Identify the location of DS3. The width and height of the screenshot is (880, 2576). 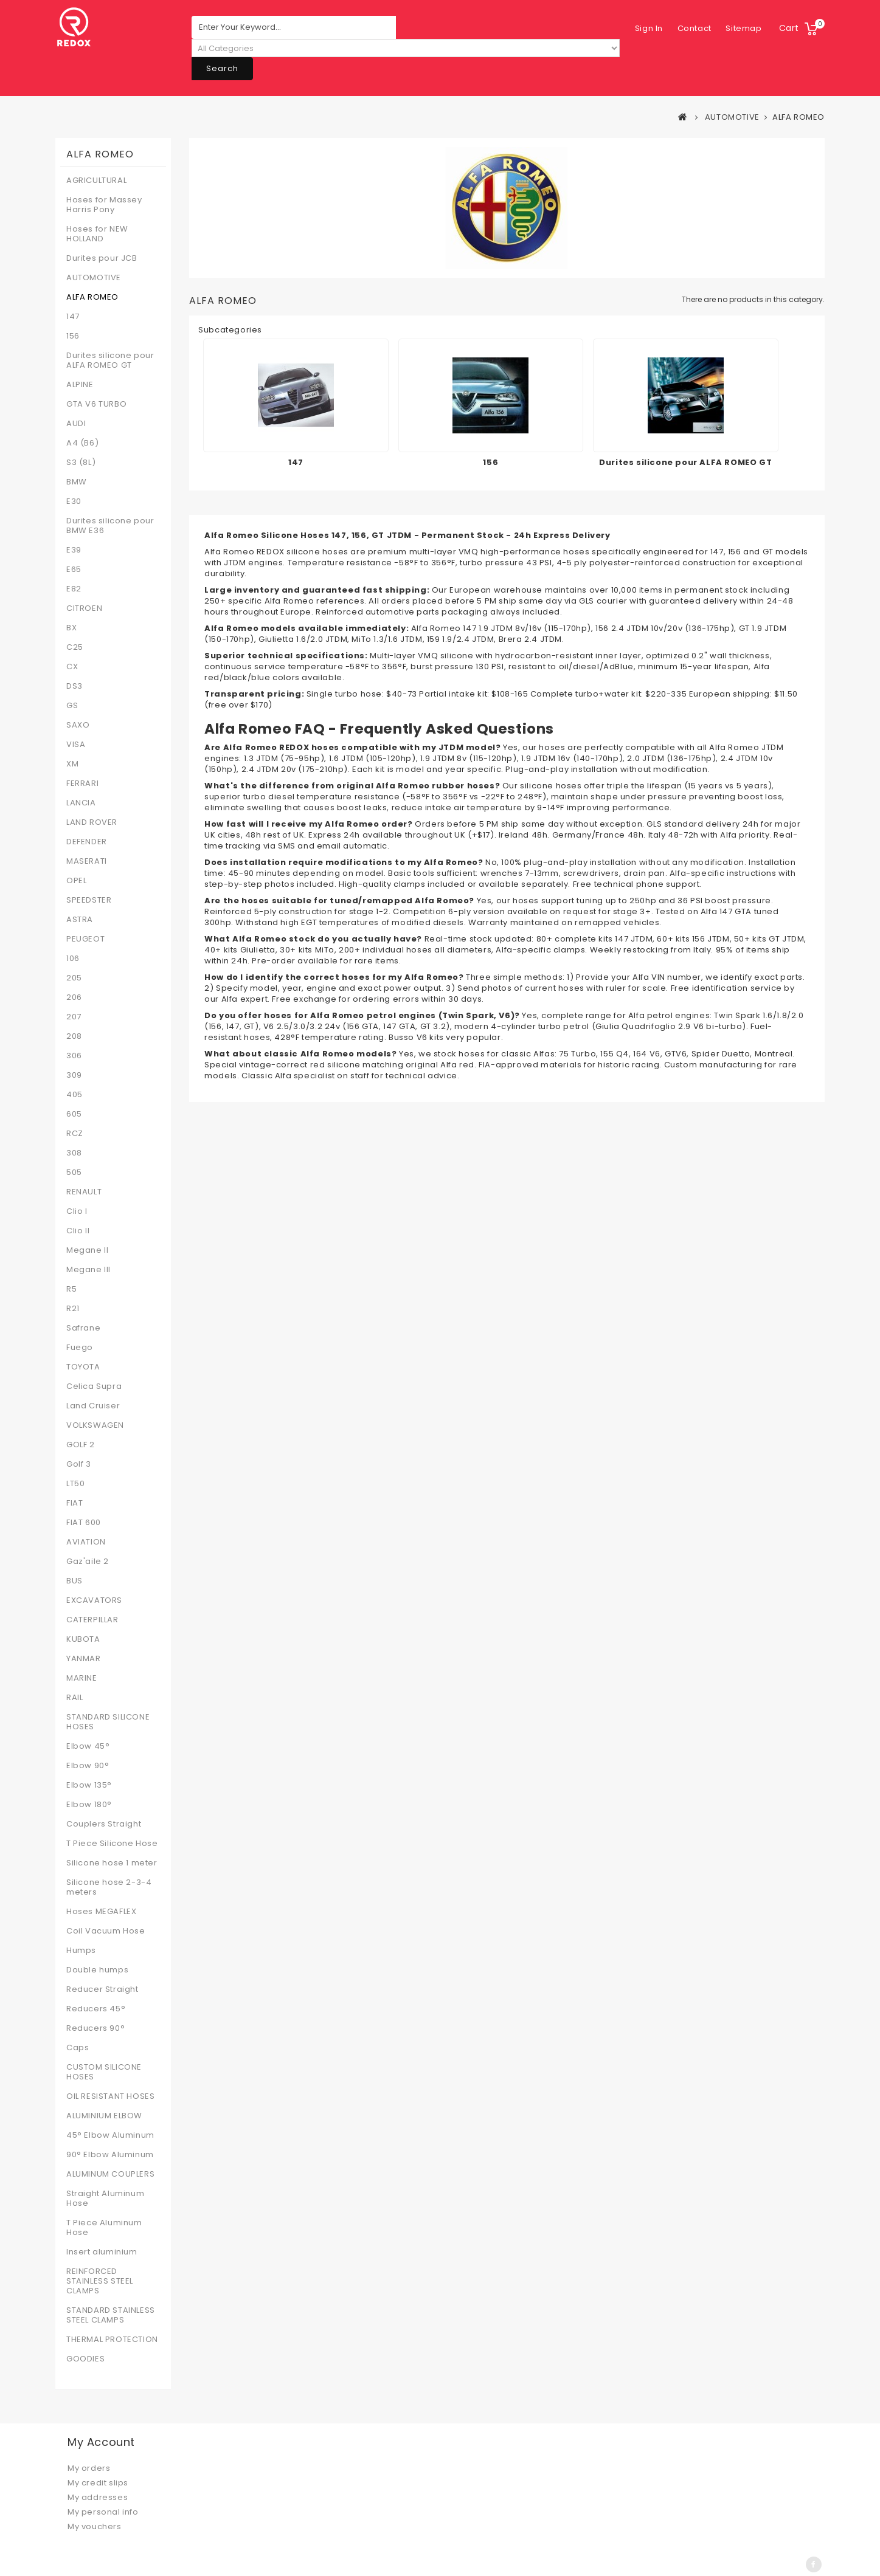
(74, 686).